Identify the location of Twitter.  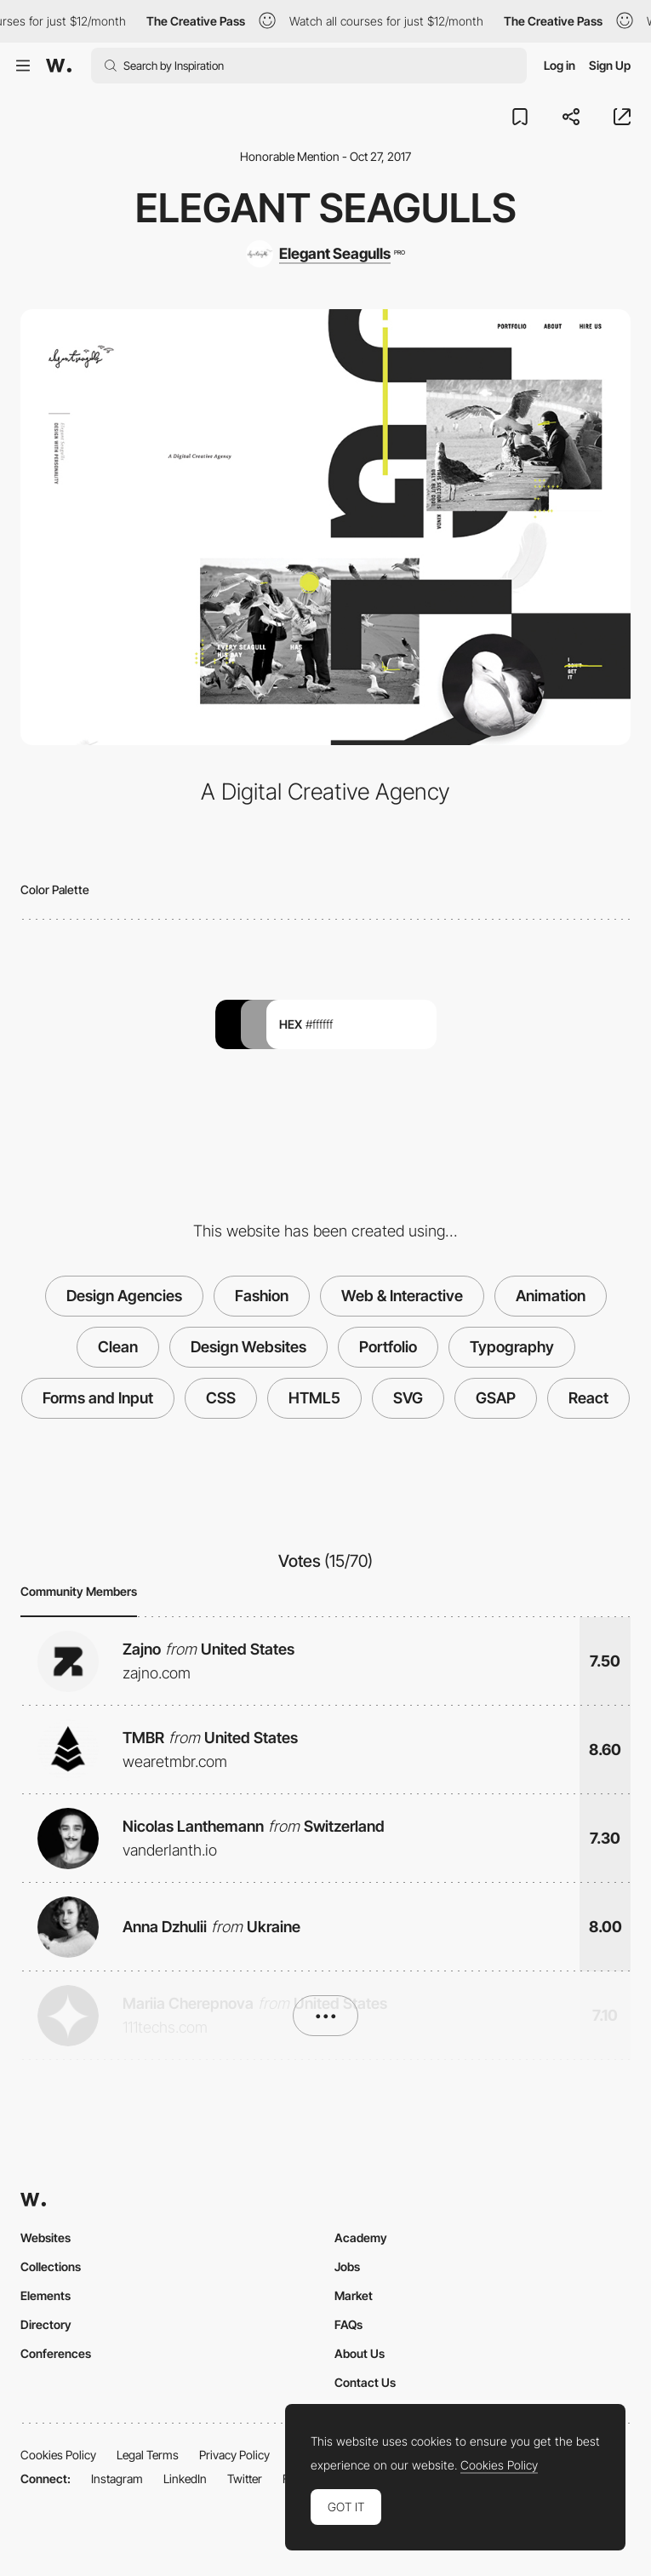
(244, 2478).